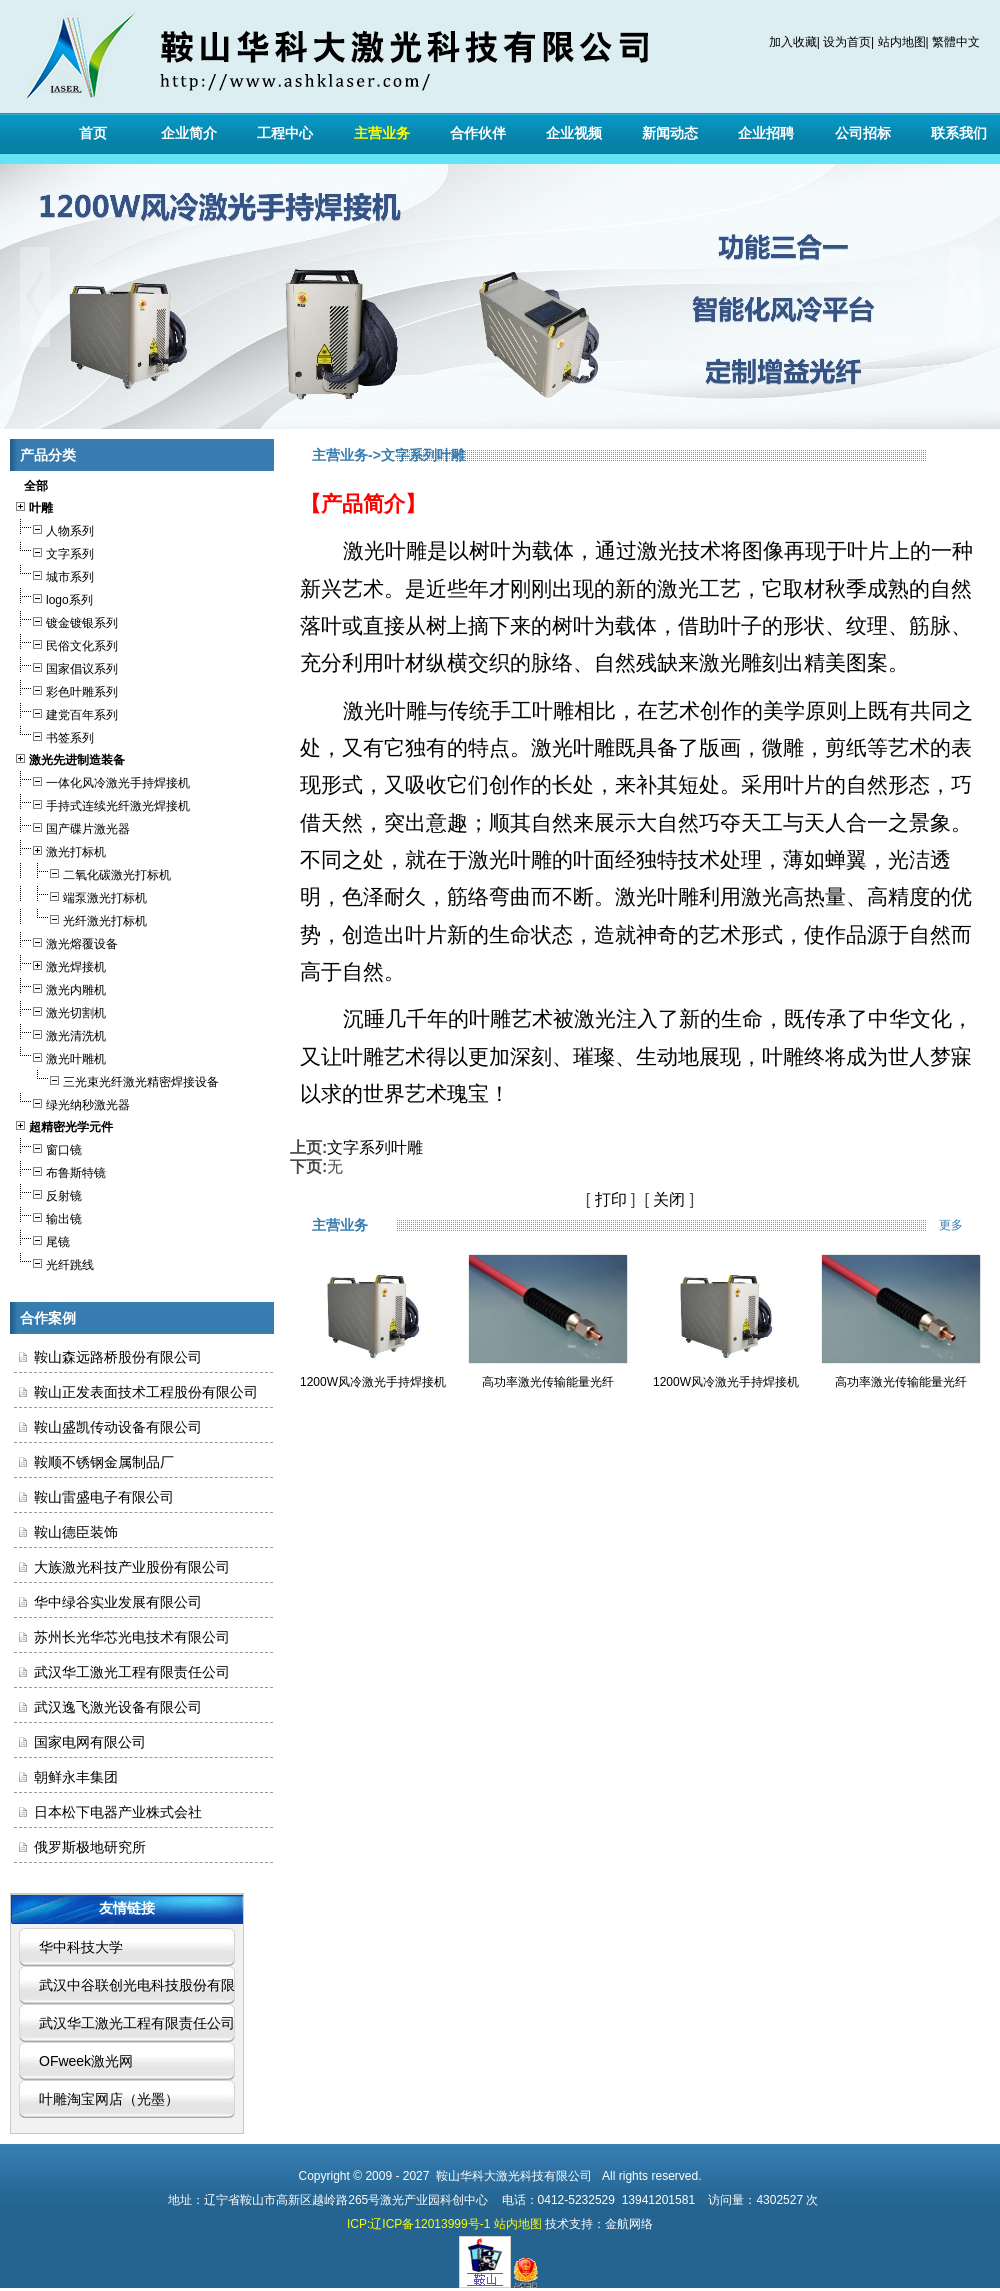 The image size is (1000, 2291). I want to click on 反射镜, so click(48, 1193).